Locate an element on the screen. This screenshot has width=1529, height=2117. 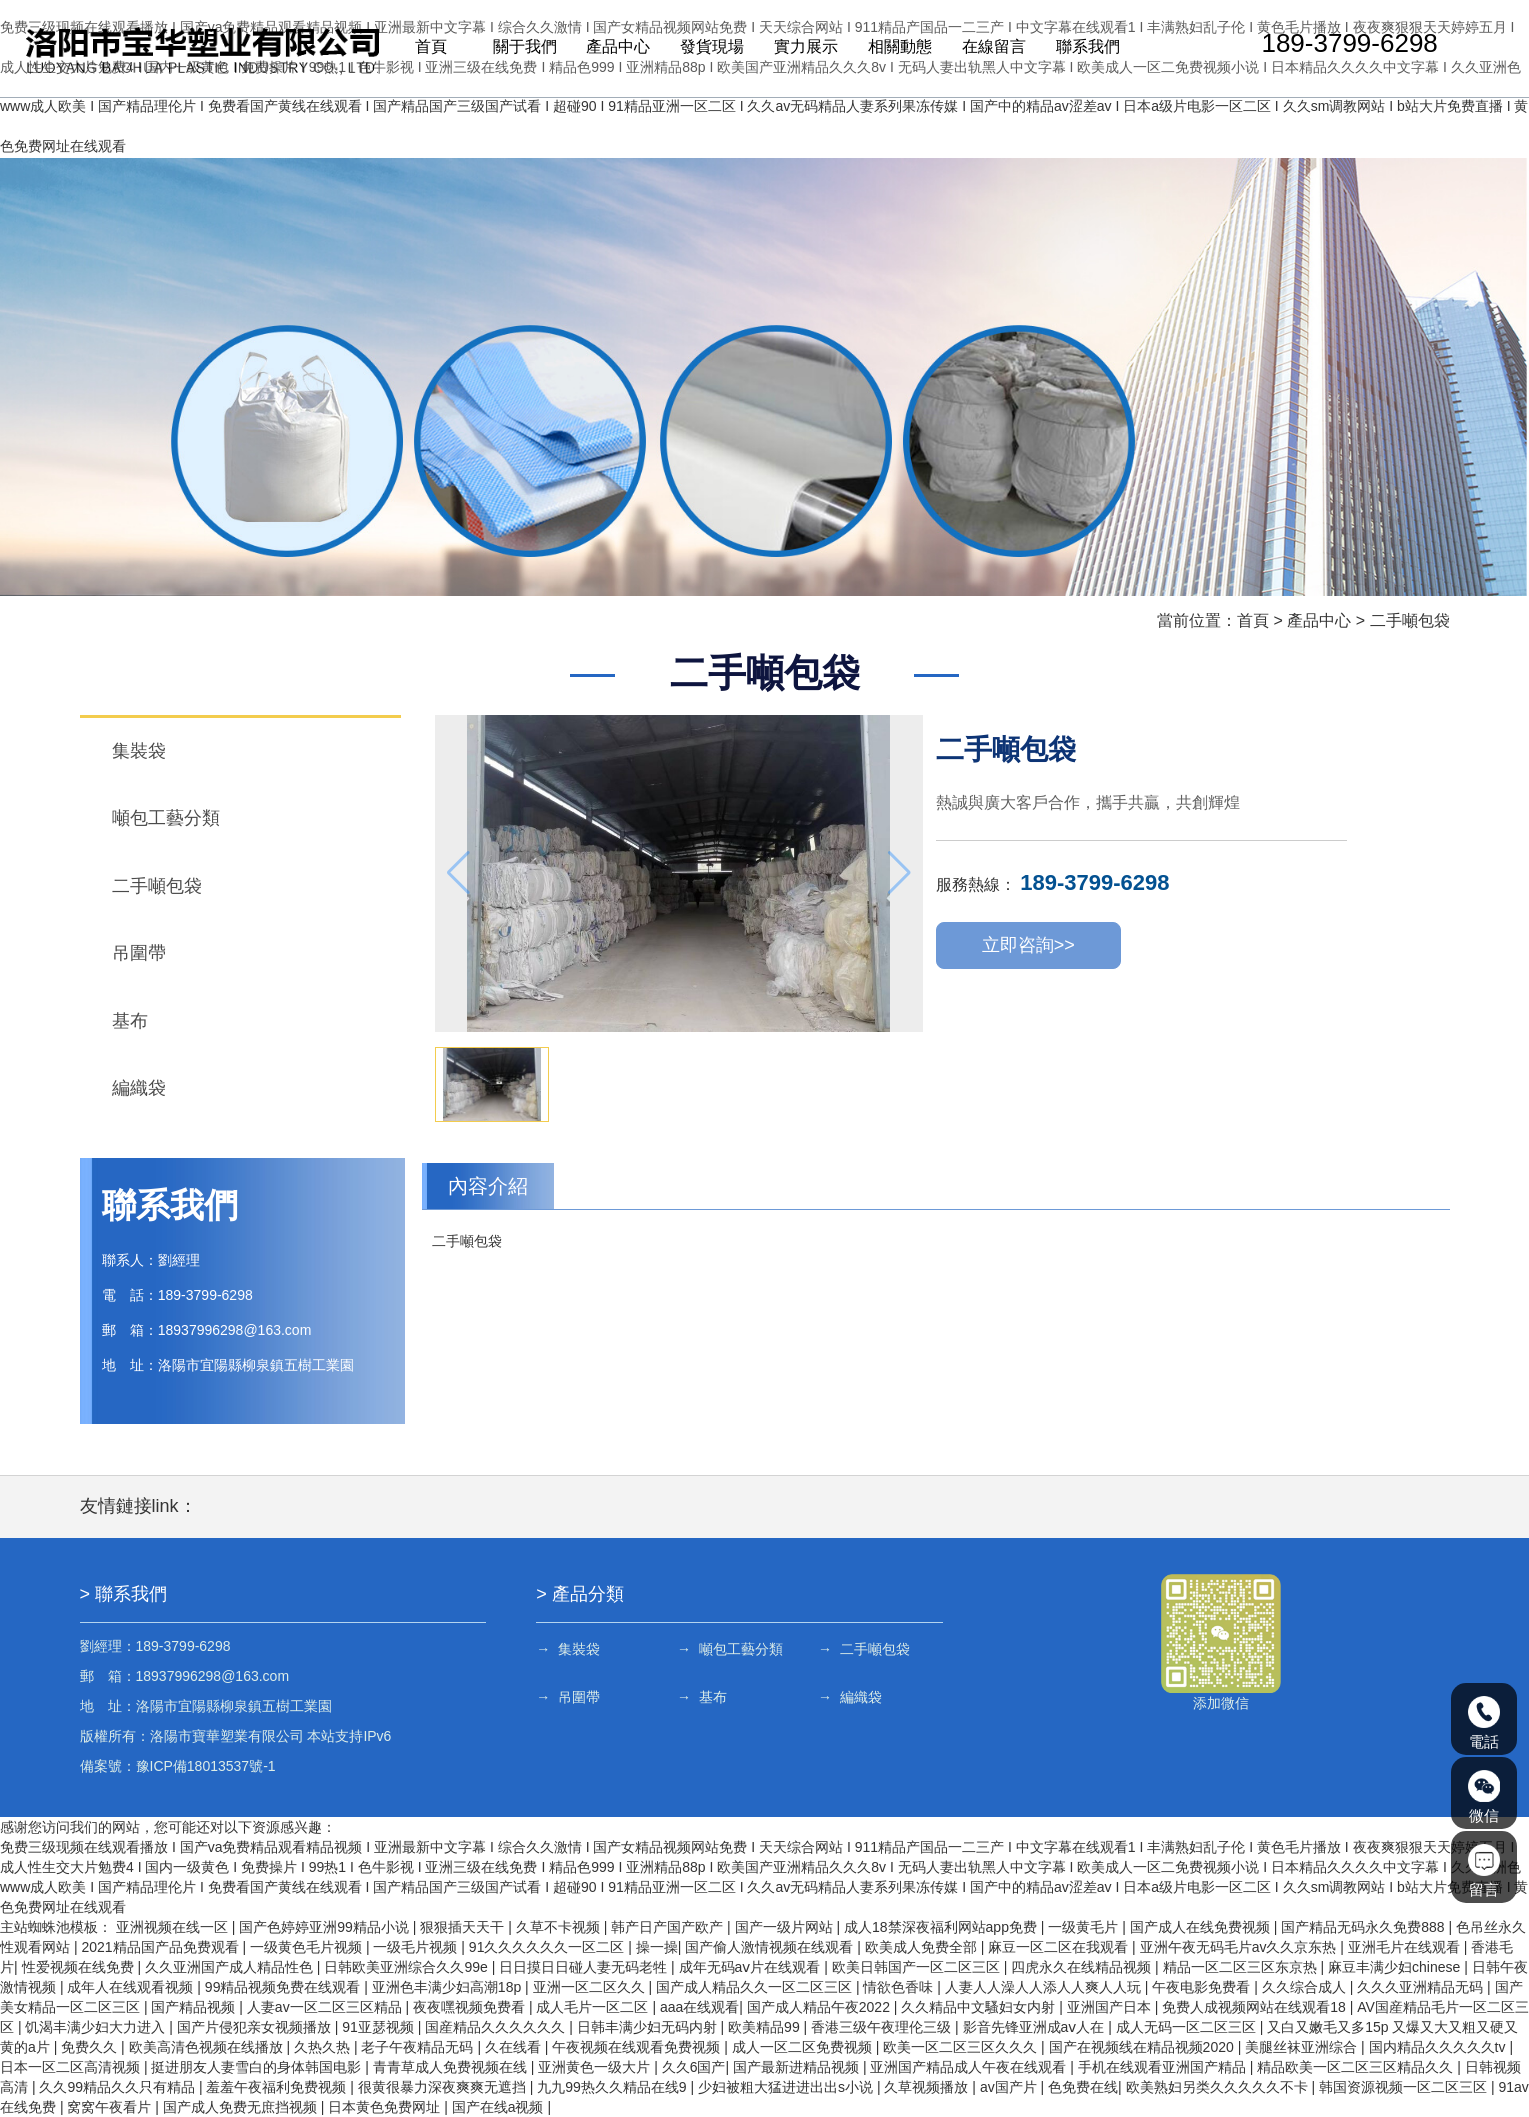
91久久久久久久一区二区 is located at coordinates (548, 1947).